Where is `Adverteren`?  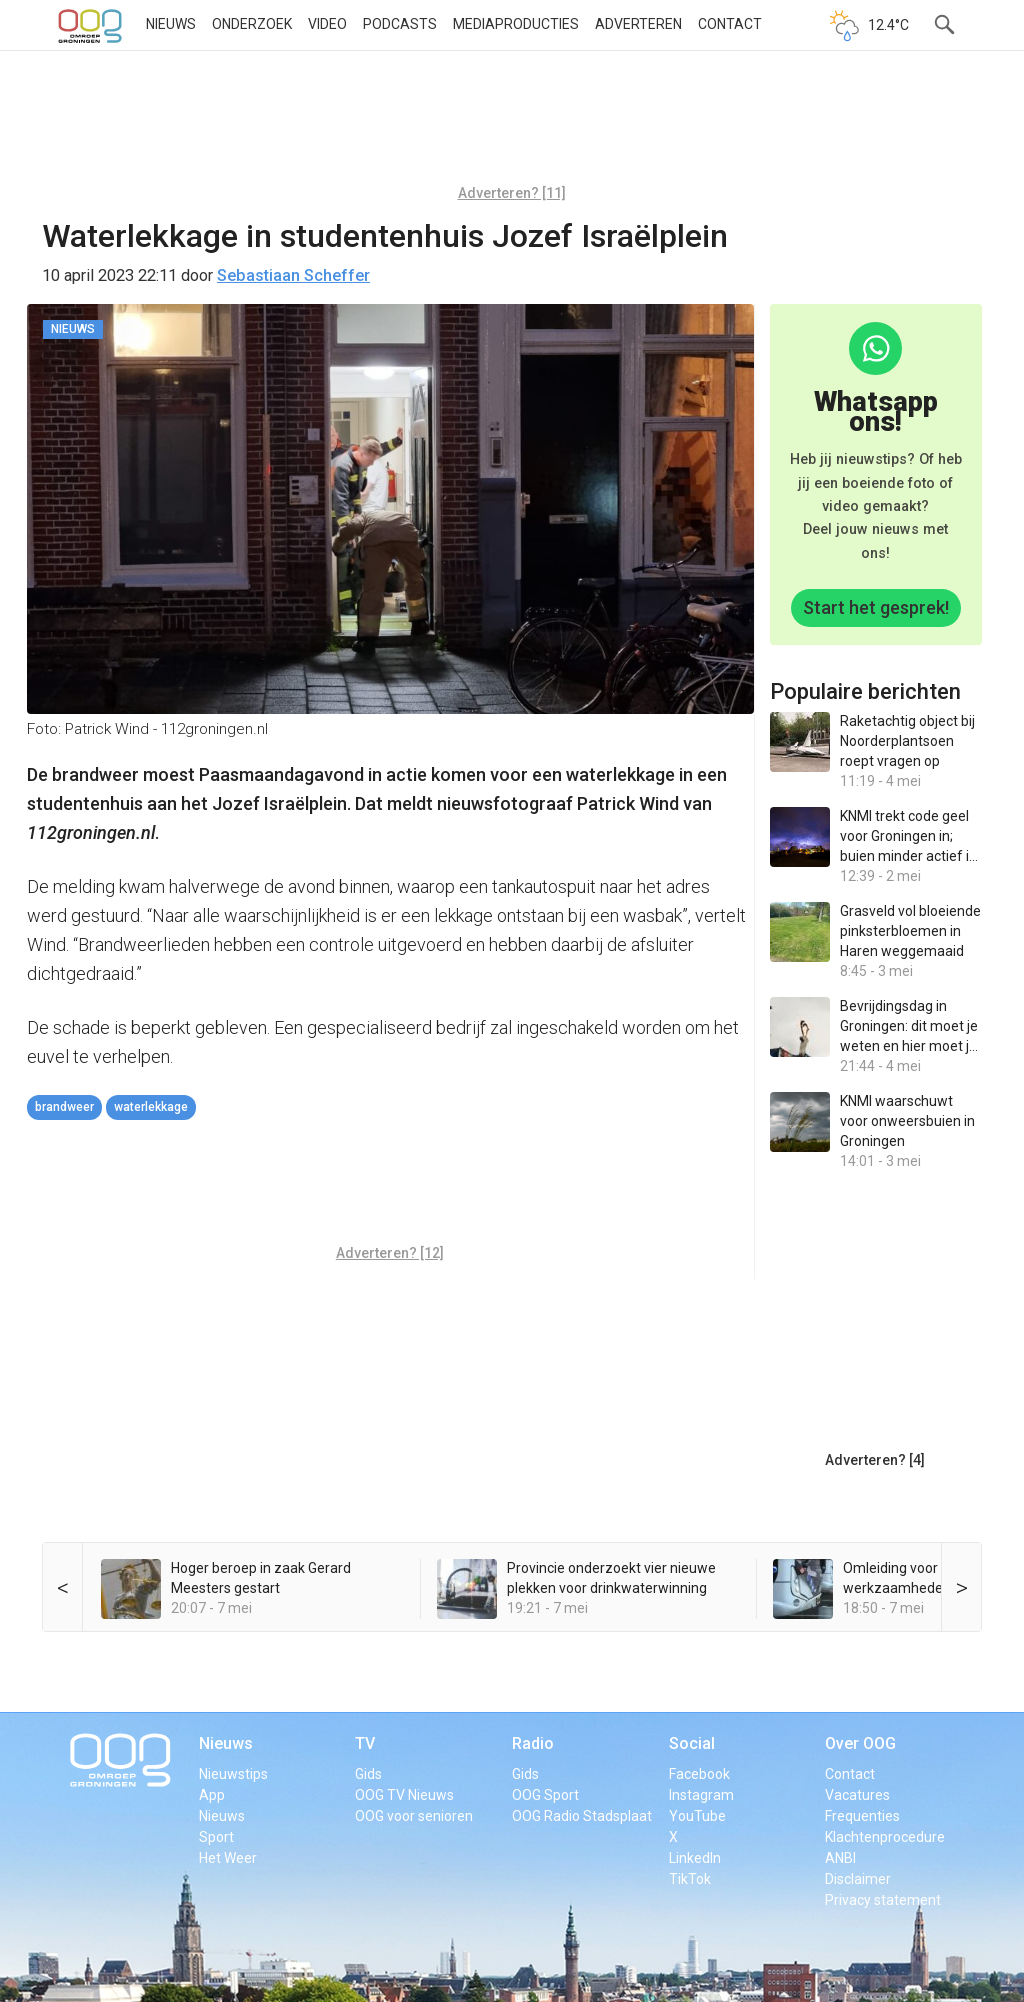 Adverteren is located at coordinates (638, 24).